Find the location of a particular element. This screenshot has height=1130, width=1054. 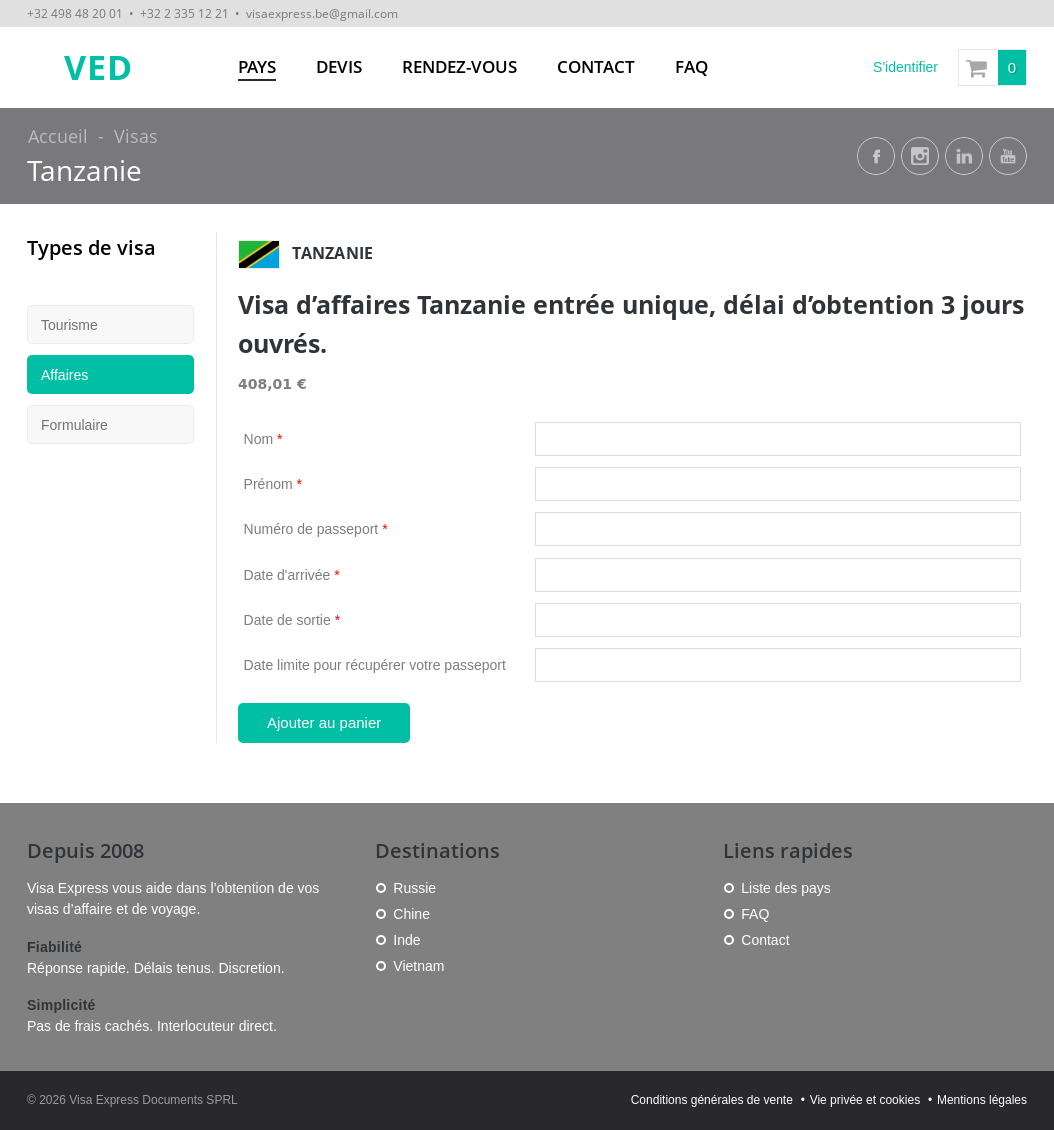

Formulaire is located at coordinates (74, 425).